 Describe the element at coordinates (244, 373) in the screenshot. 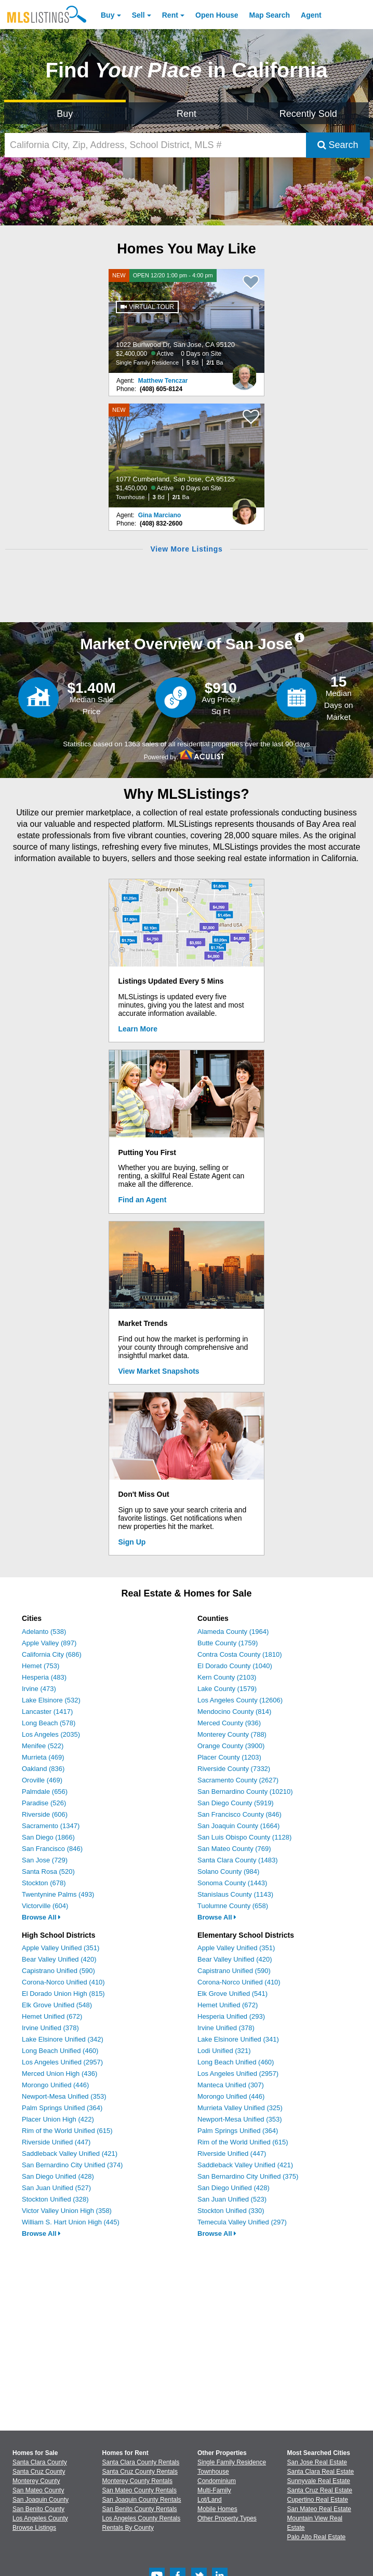

I see `[Matthew Tenczar Photo]` at that location.